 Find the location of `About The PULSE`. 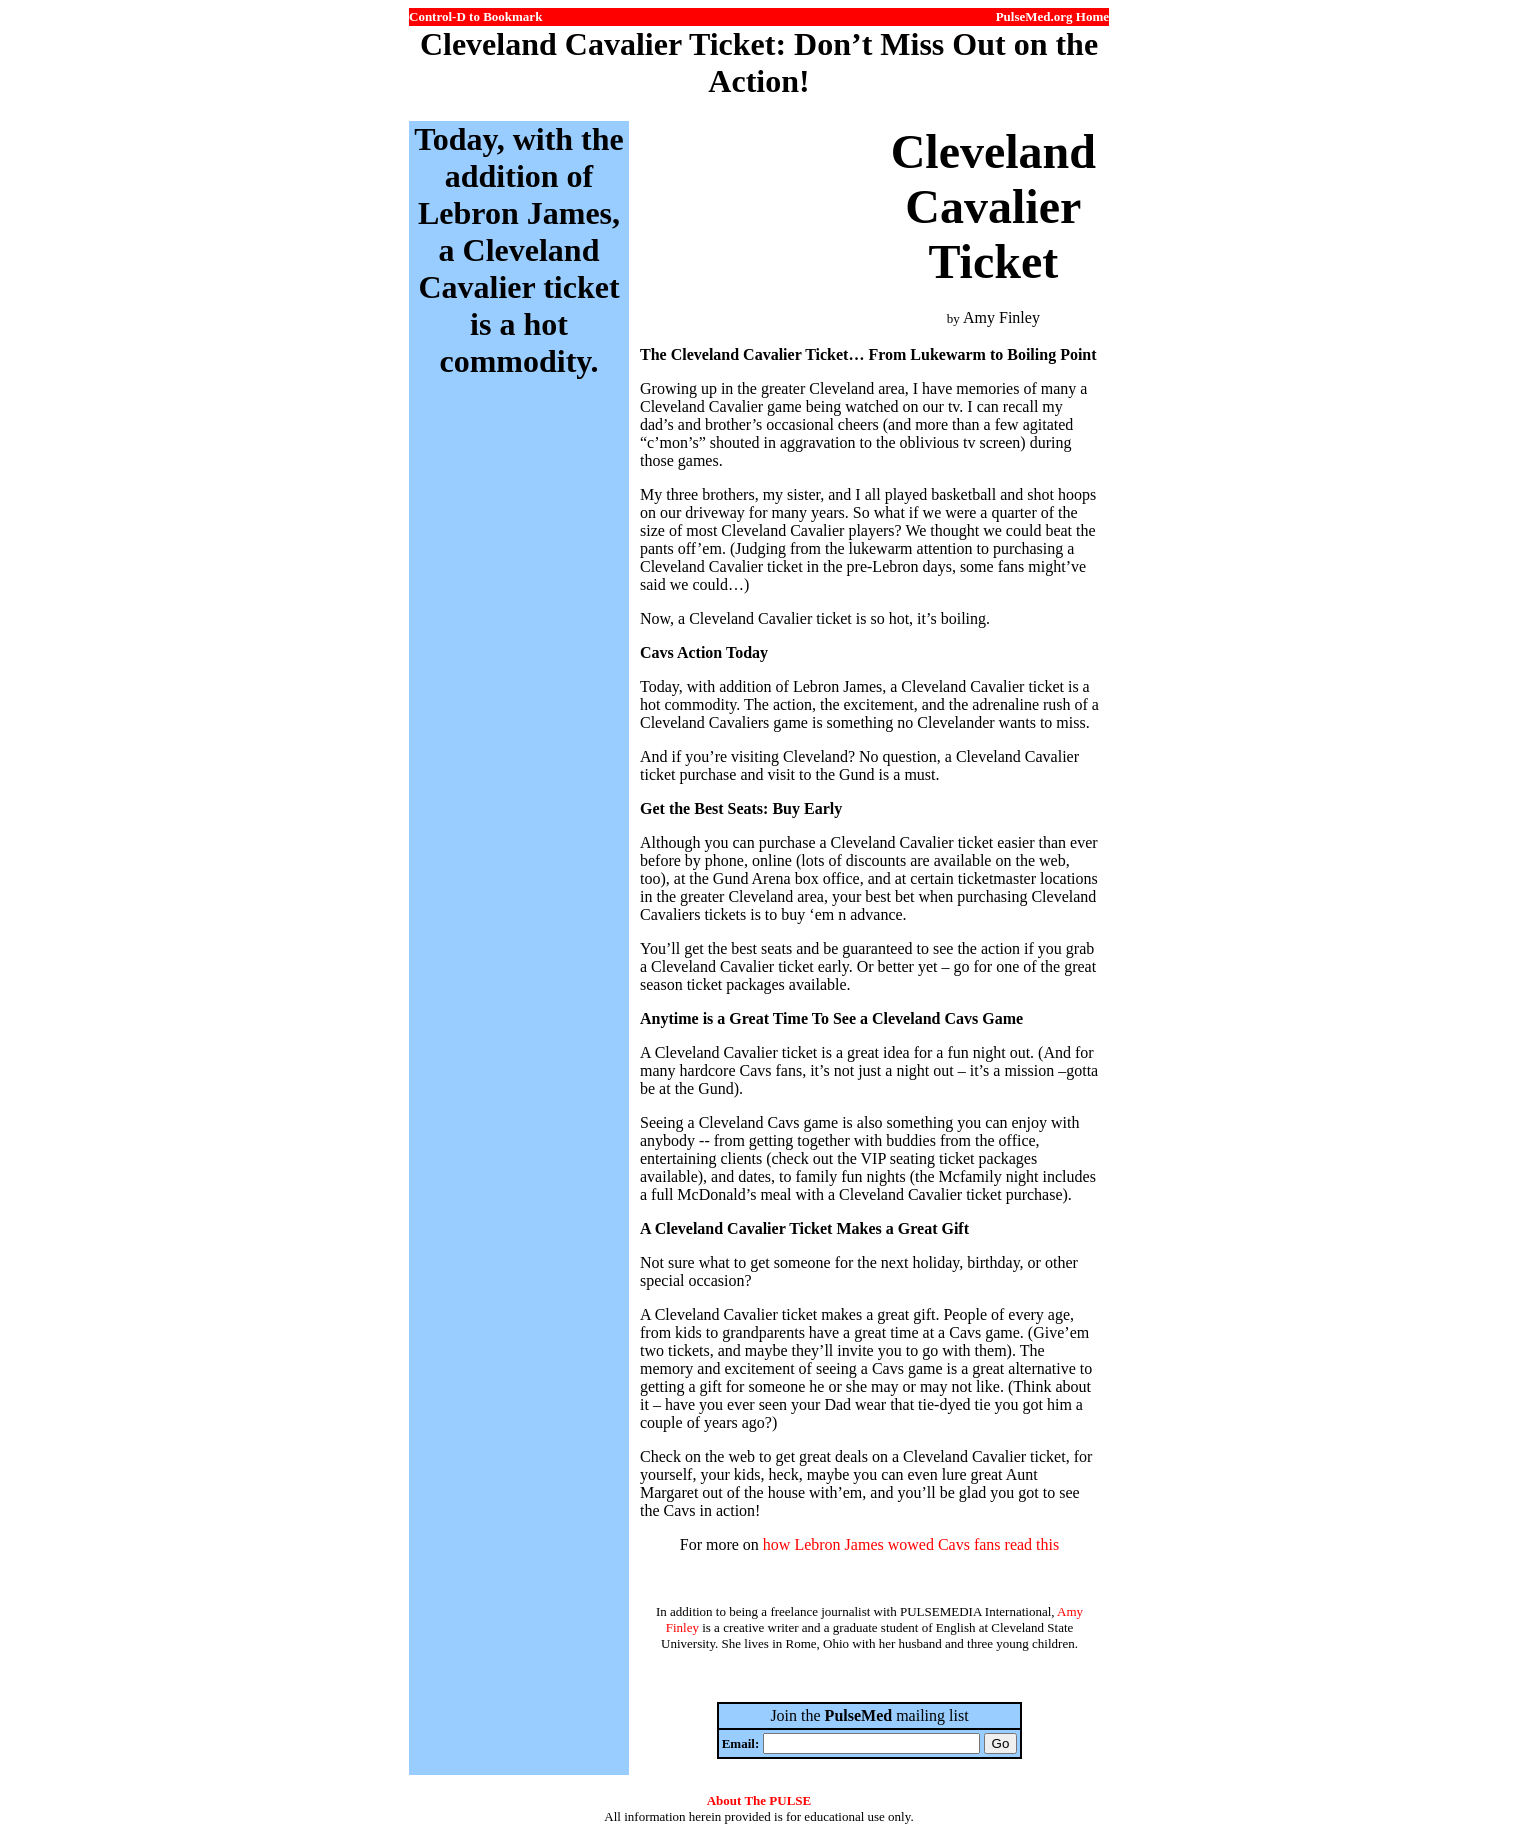

About The PULSE is located at coordinates (759, 1800).